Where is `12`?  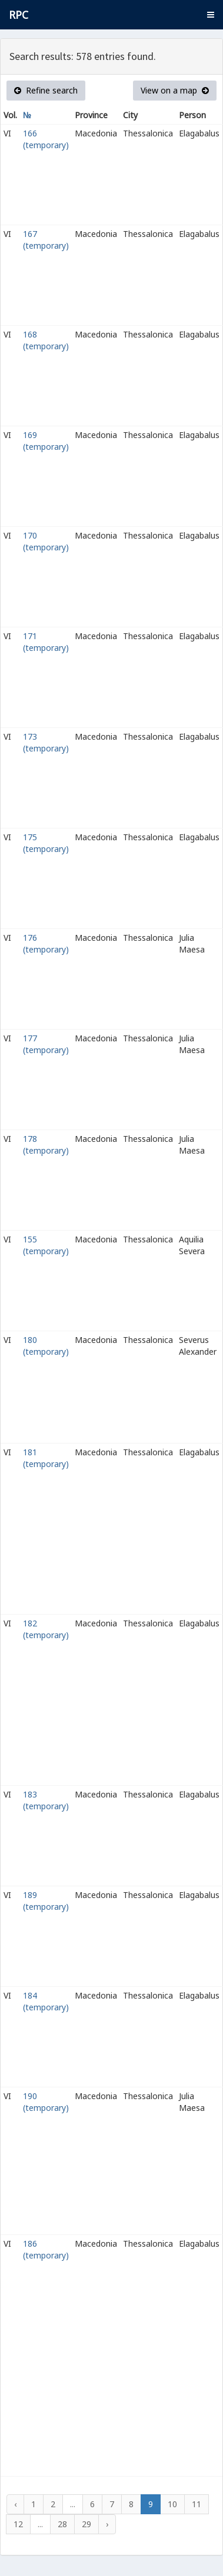
12 is located at coordinates (18, 2524).